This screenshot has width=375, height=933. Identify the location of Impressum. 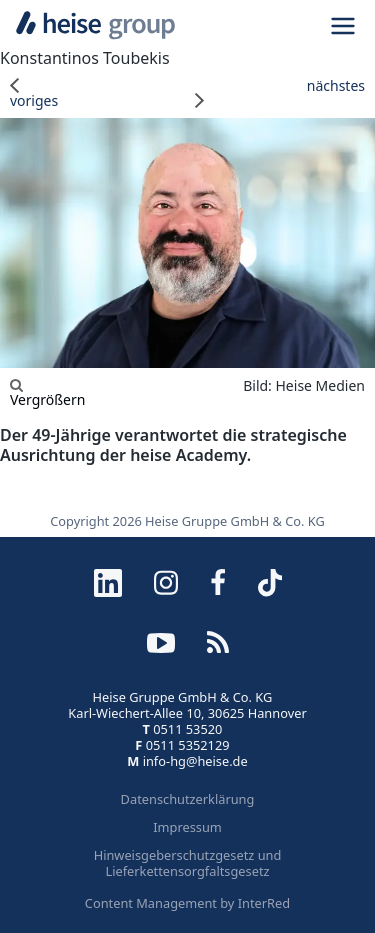
(187, 827).